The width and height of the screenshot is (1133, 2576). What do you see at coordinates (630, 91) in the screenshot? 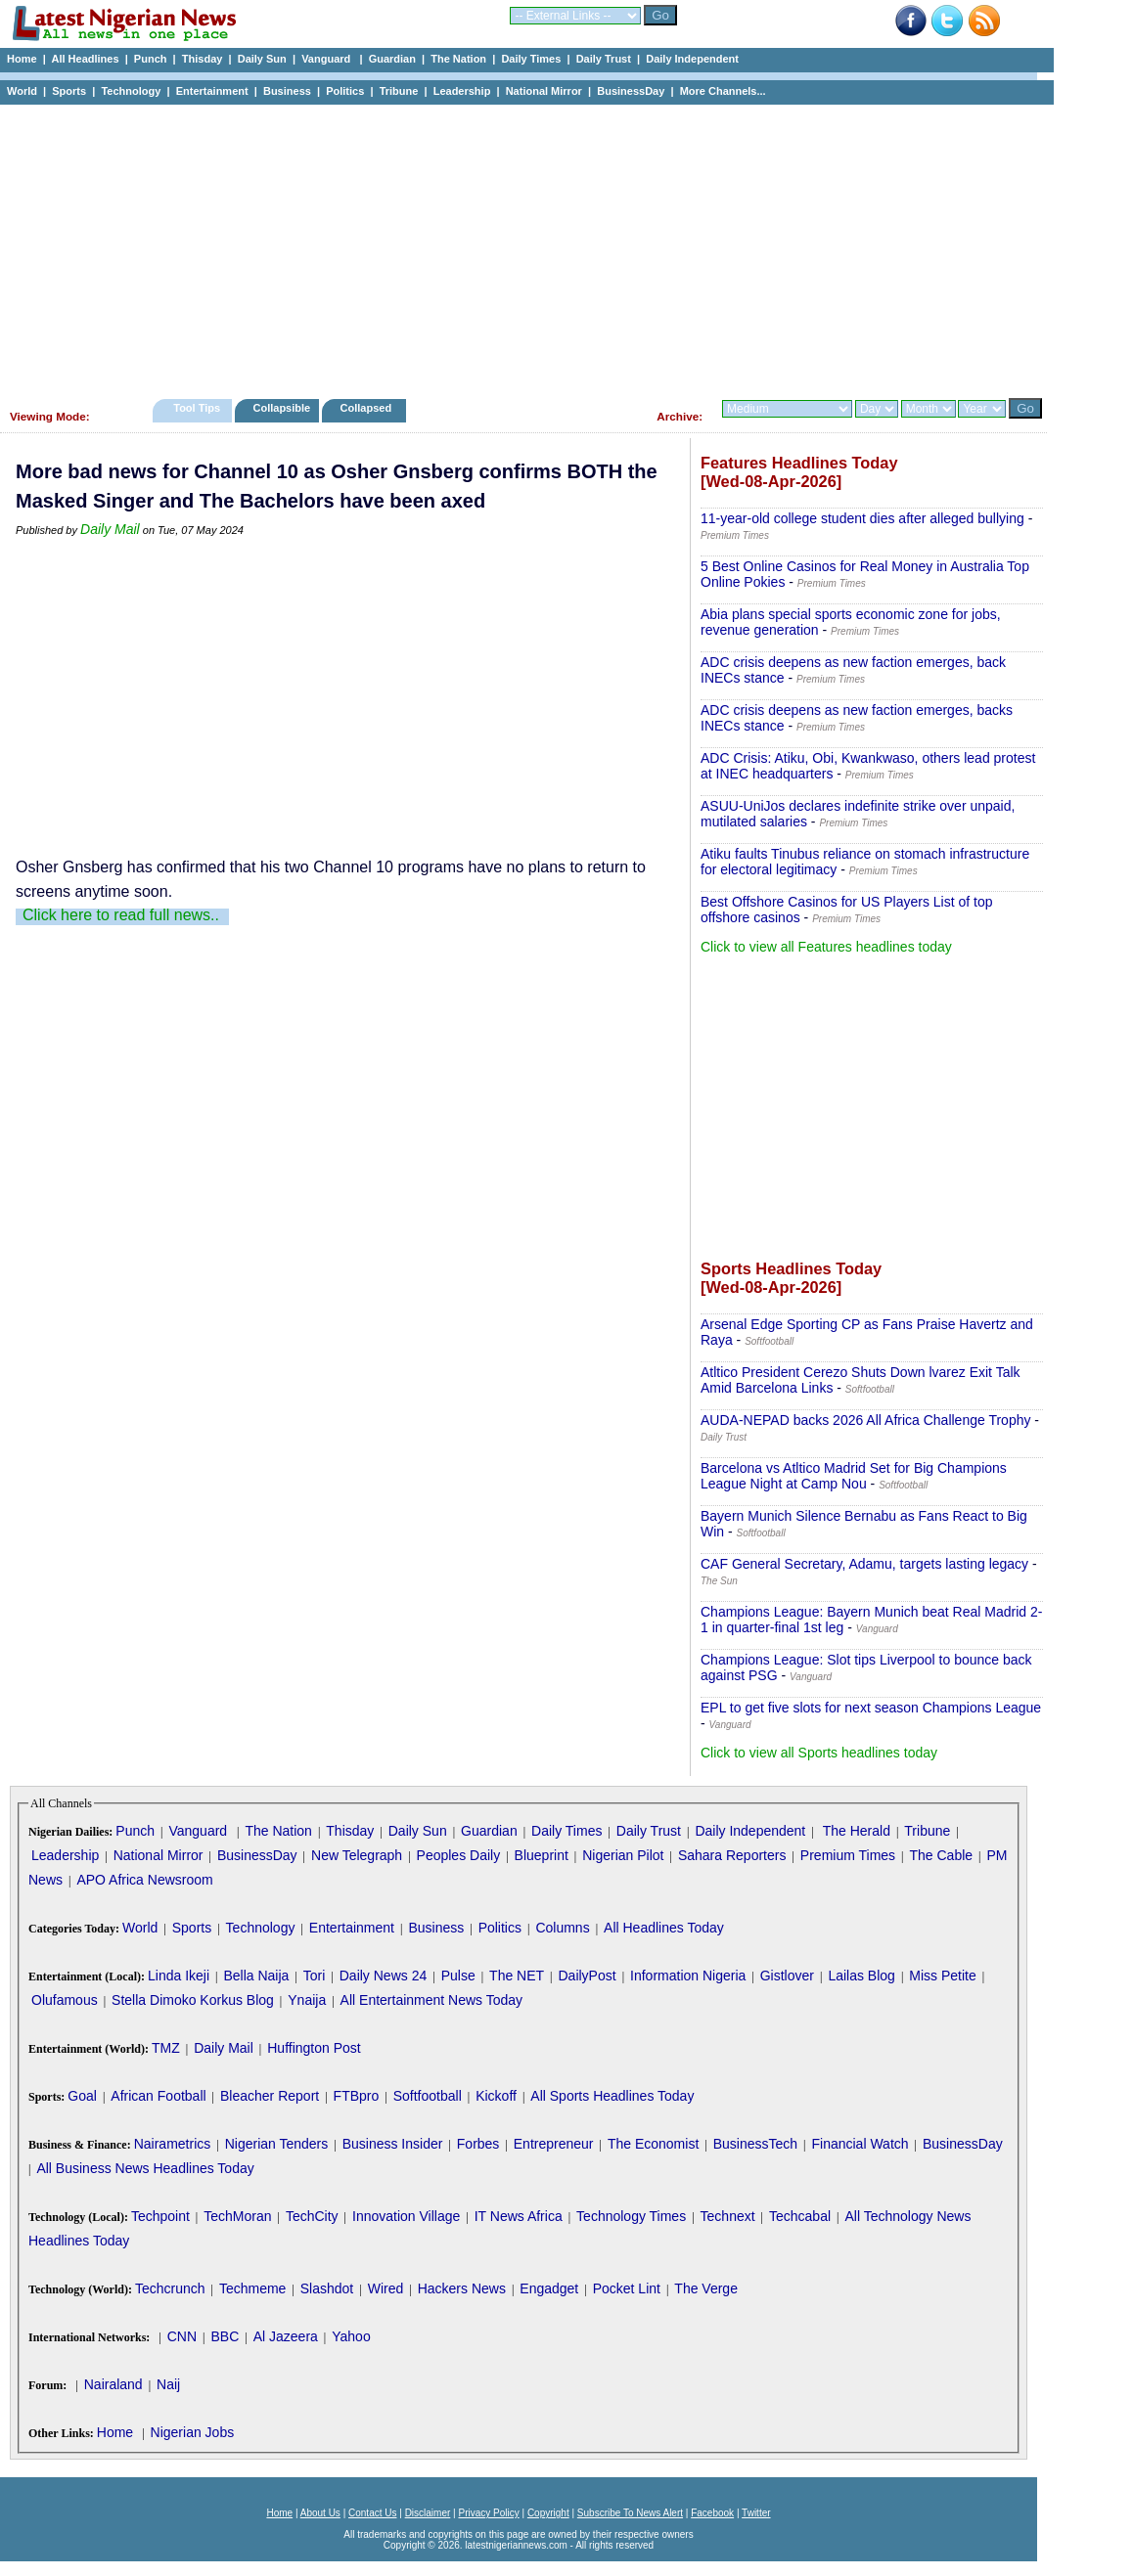
I see `BusinessDay` at bounding box center [630, 91].